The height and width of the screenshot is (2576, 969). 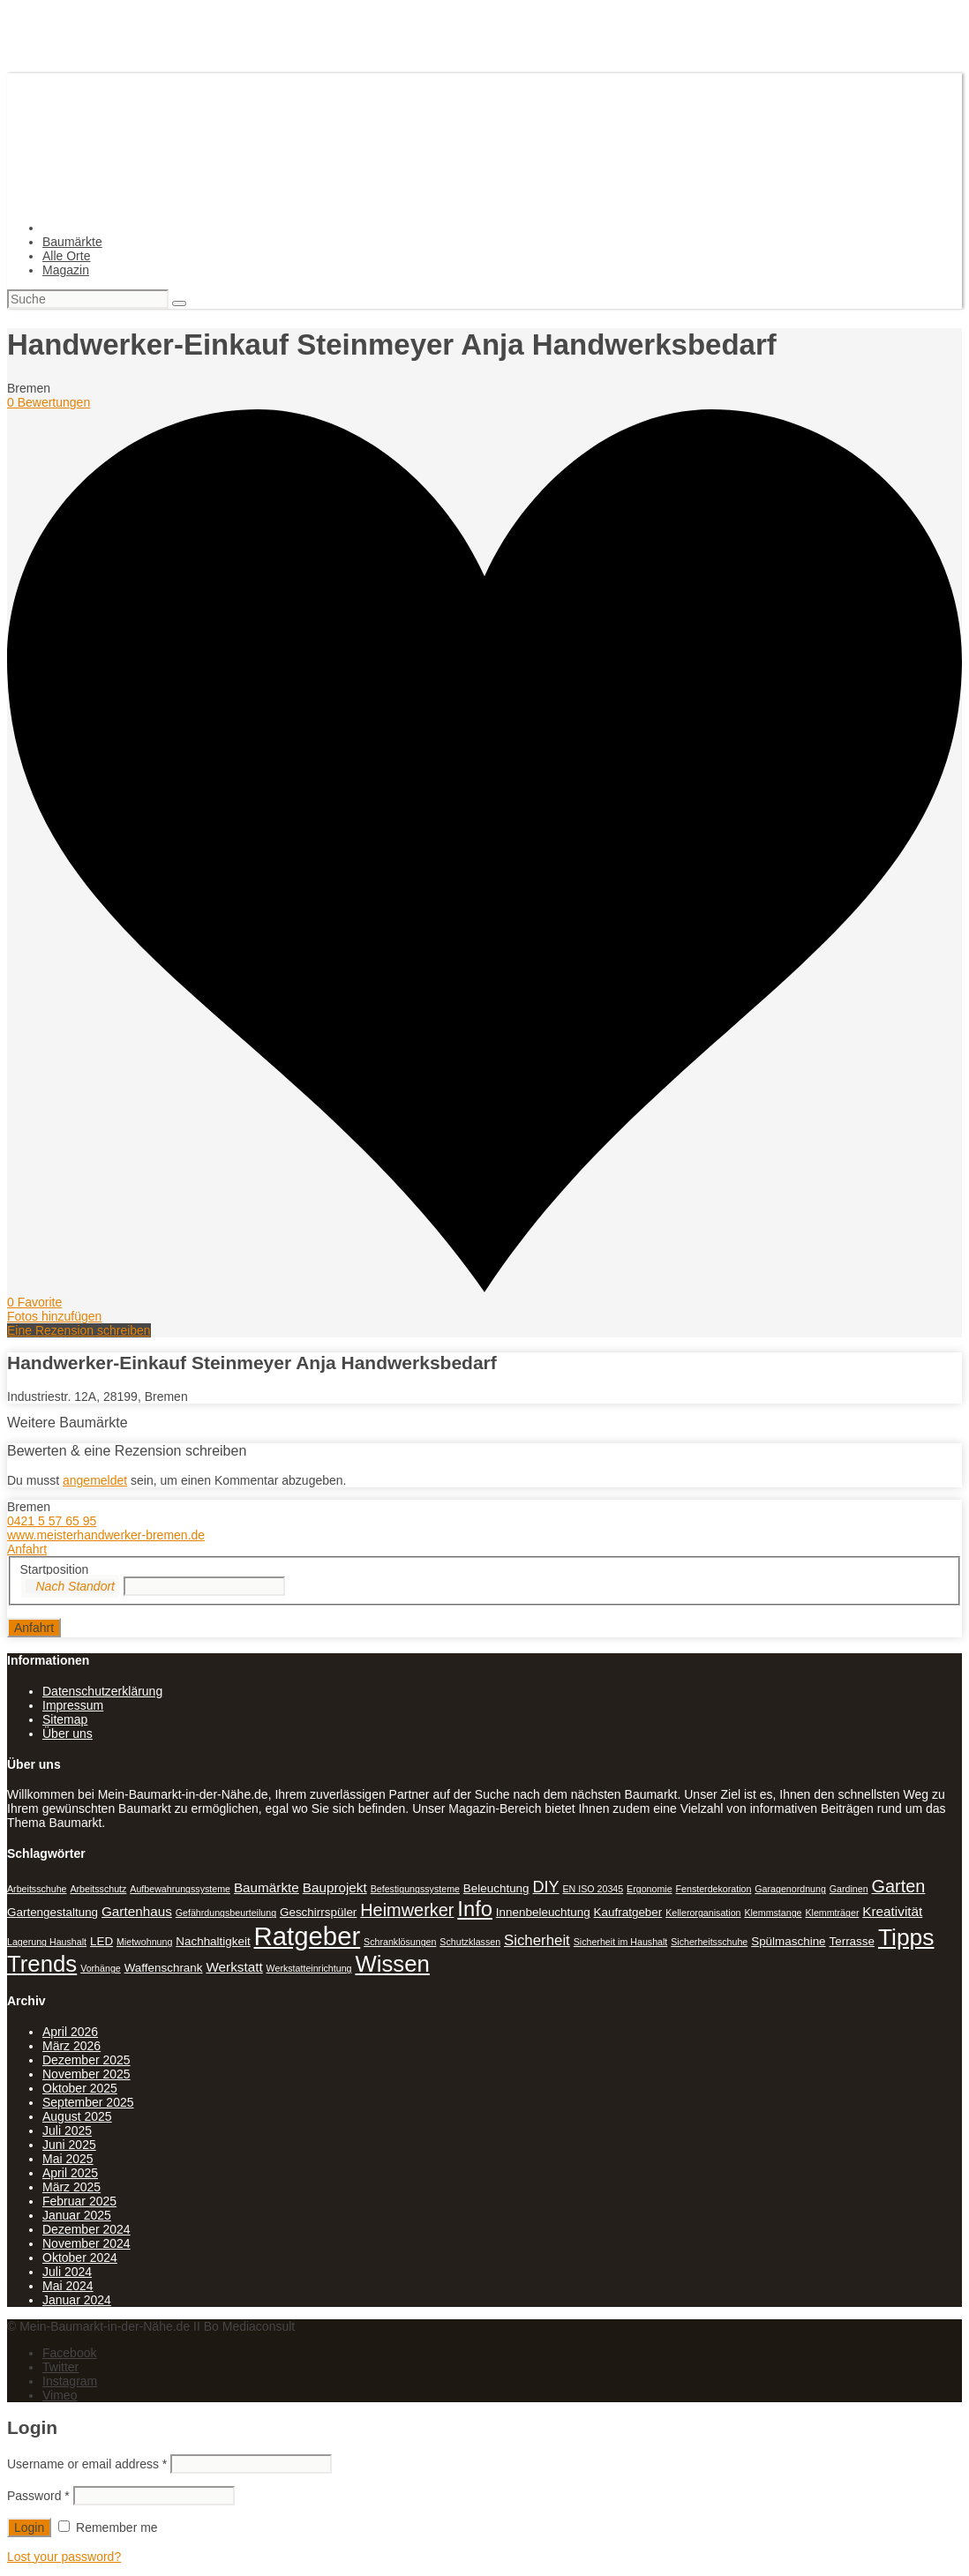 What do you see at coordinates (163, 1967) in the screenshot?
I see `Waffenschrank [Waffenschrank (2 Einträge)]` at bounding box center [163, 1967].